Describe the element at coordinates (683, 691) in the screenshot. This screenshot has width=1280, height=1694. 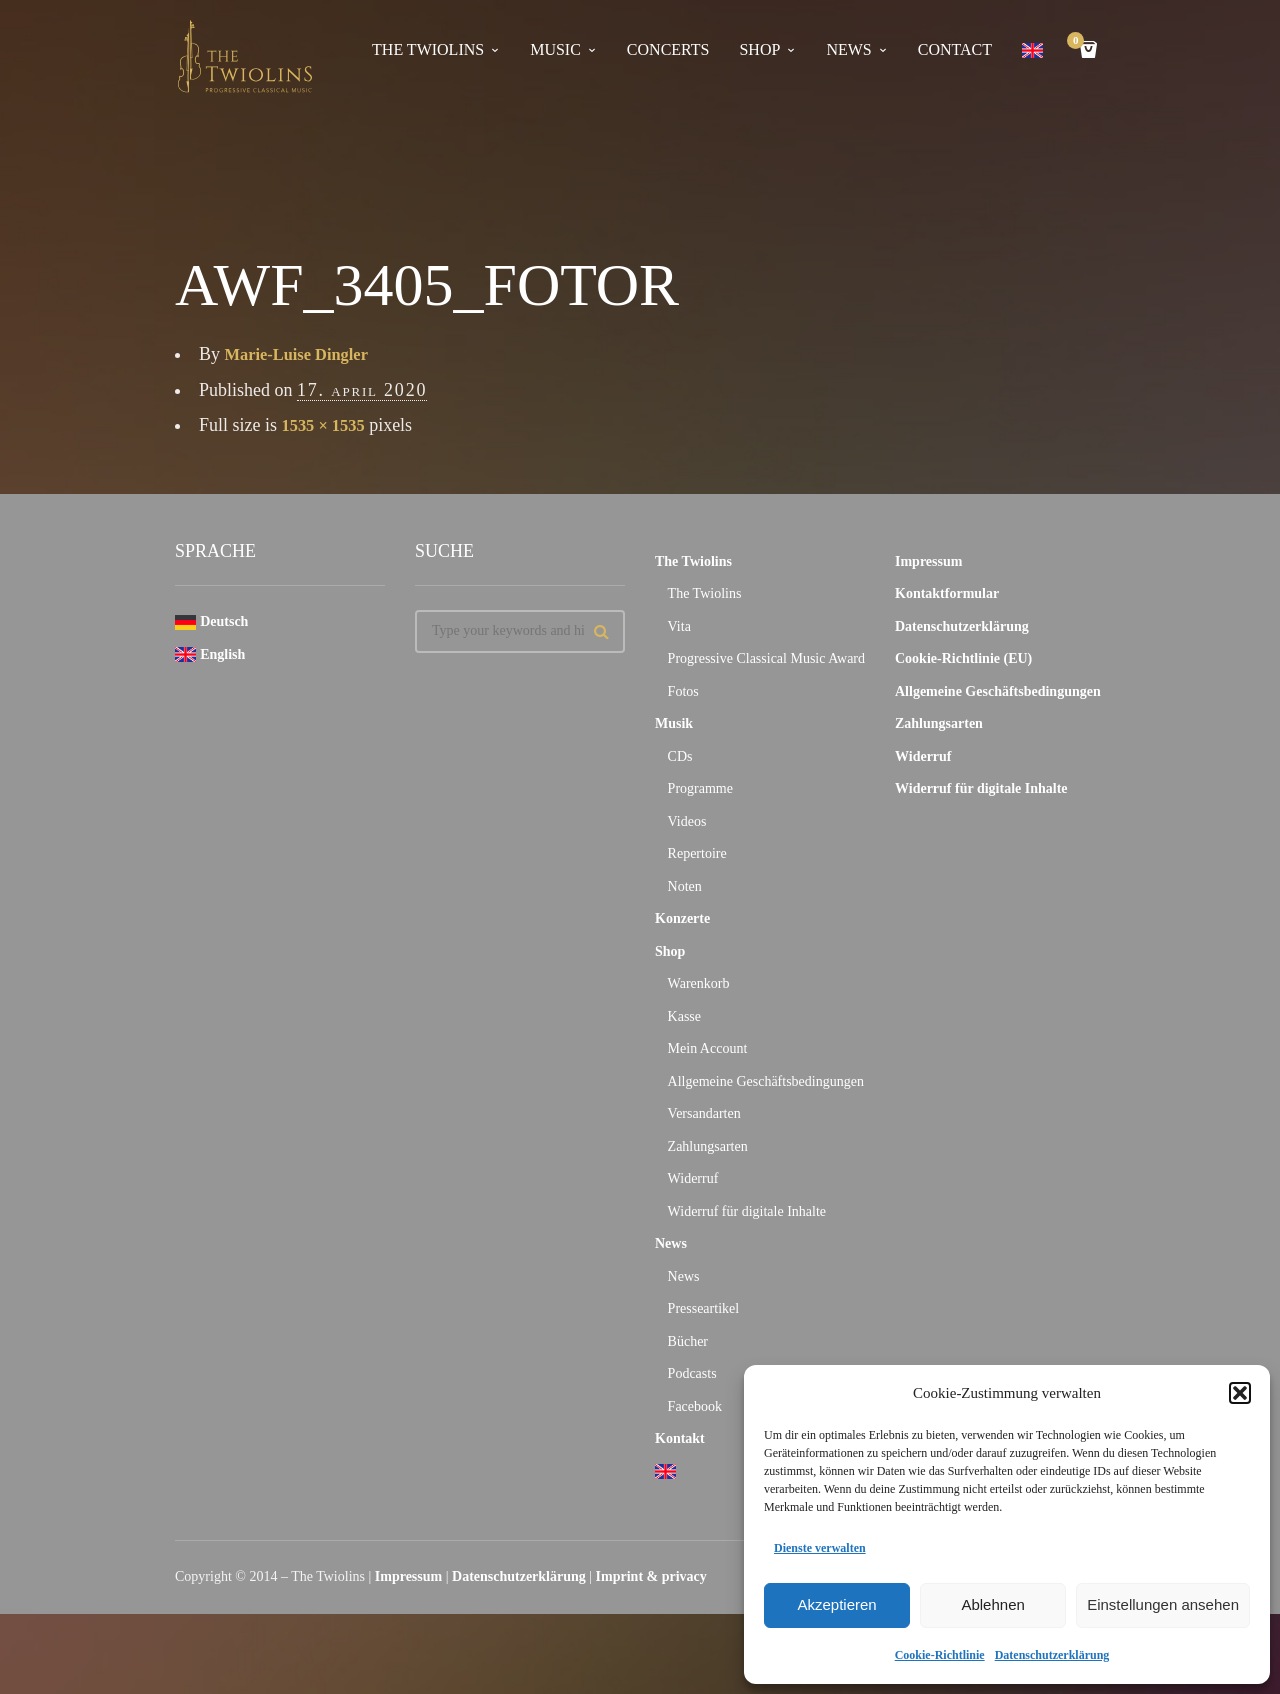
I see `Fotos` at that location.